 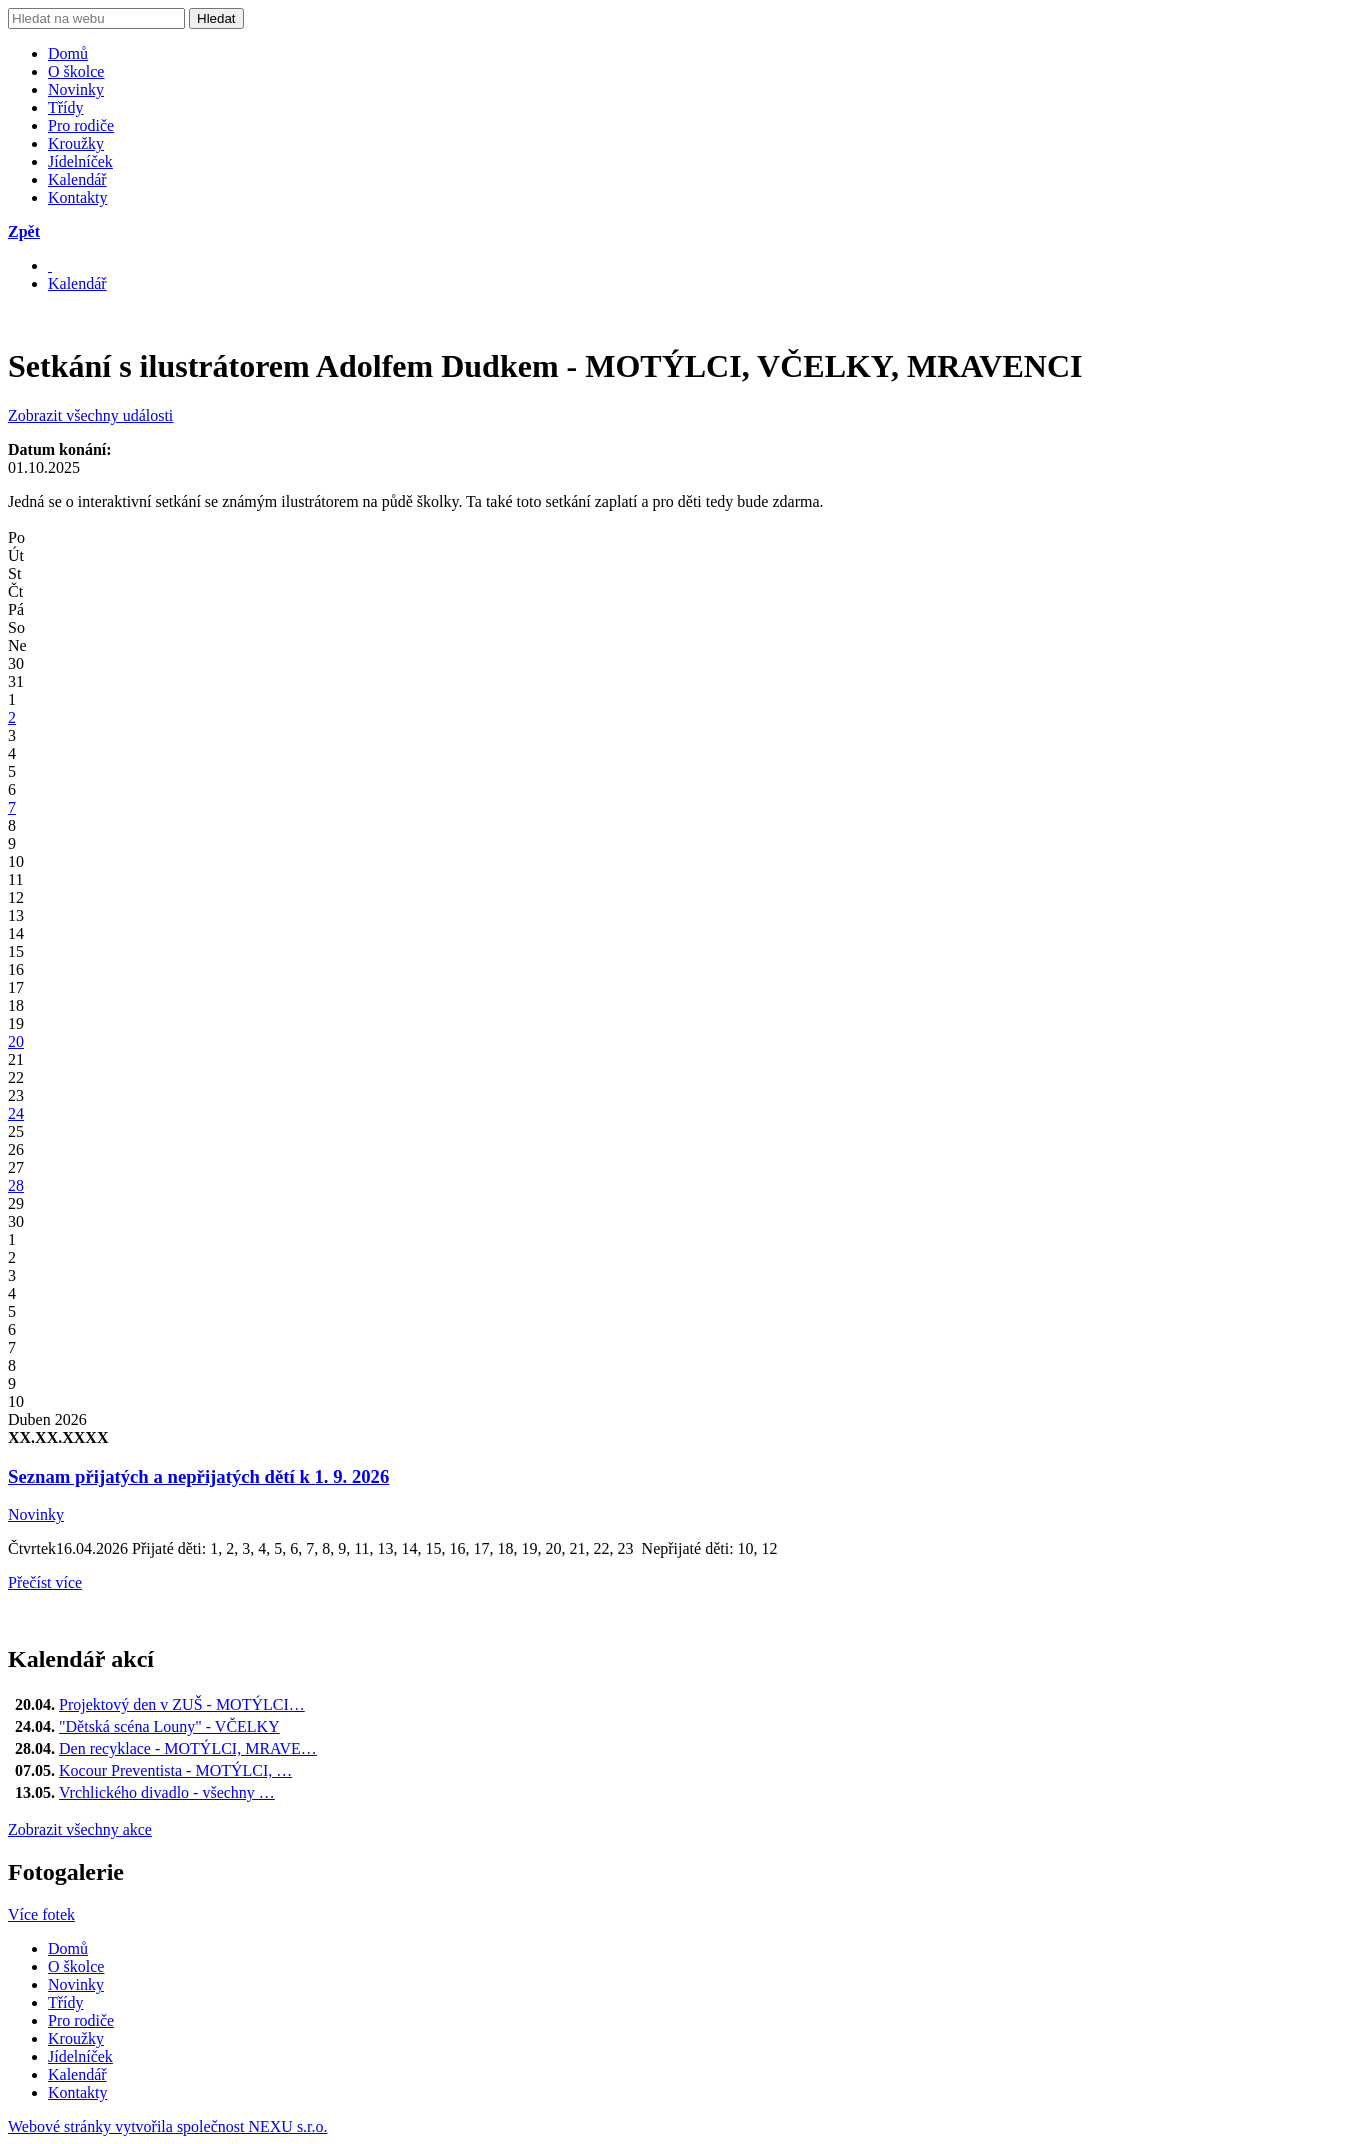 What do you see at coordinates (188, 1748) in the screenshot?
I see `Den recyklace - MOTÝLCI, MRAVE…` at bounding box center [188, 1748].